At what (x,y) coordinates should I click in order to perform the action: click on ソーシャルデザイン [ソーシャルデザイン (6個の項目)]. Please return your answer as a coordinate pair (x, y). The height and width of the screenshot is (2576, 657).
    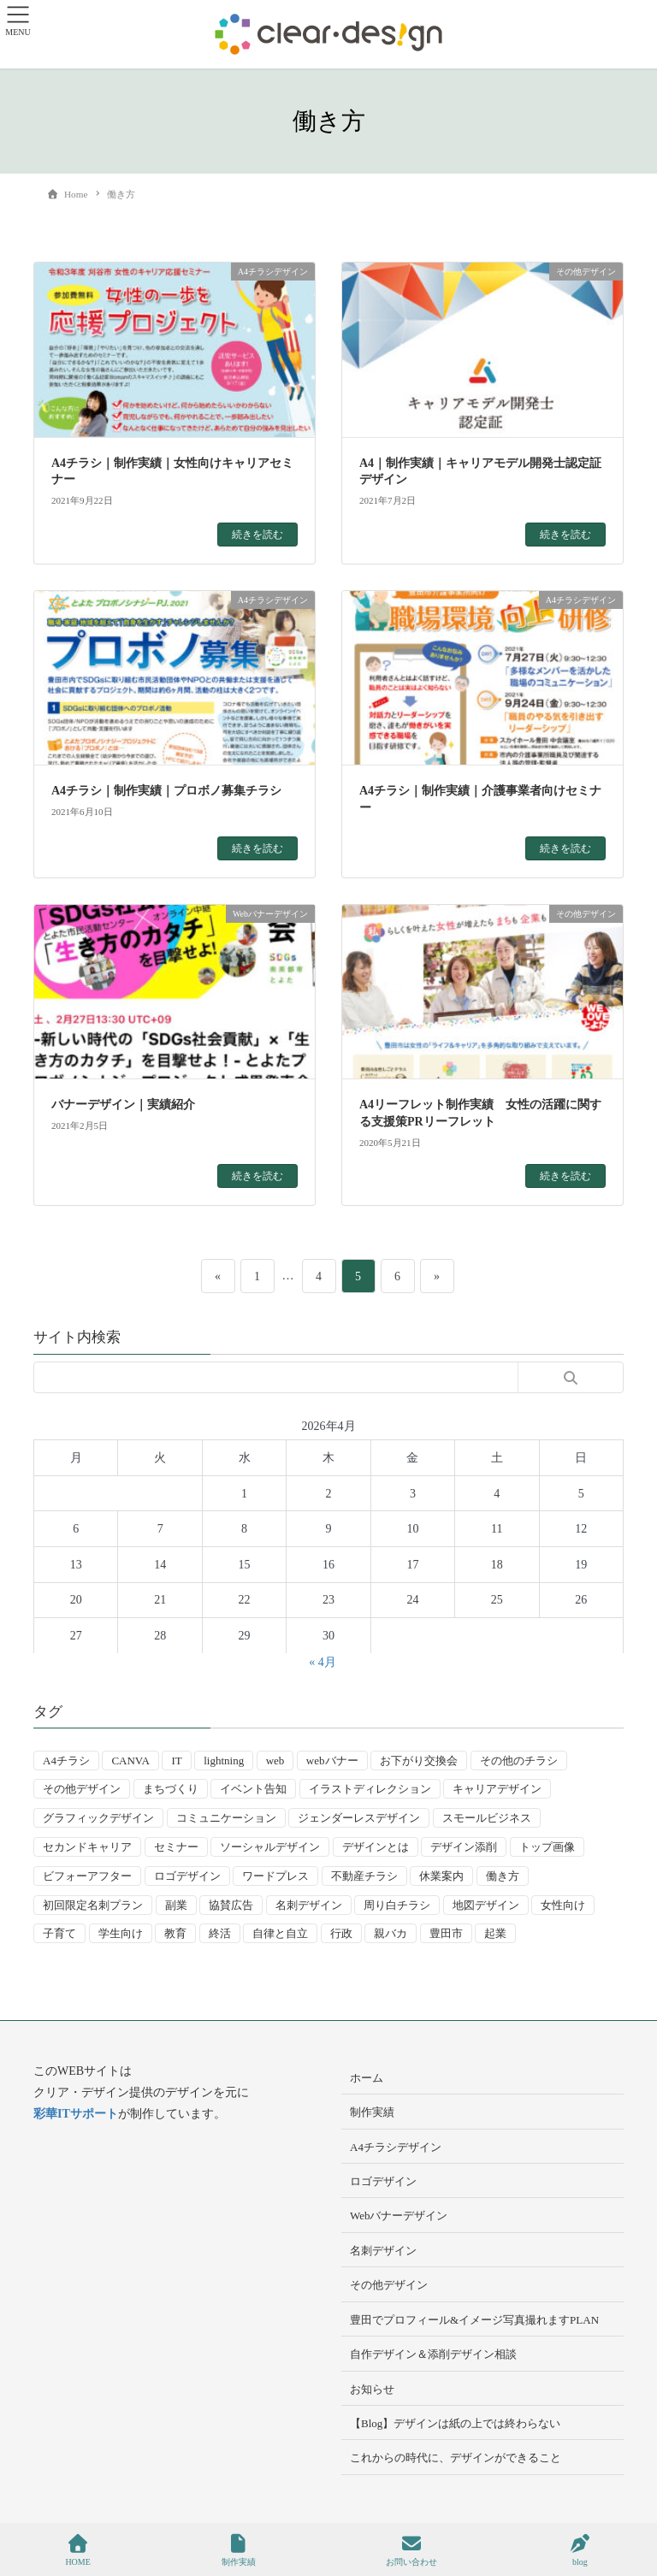
    Looking at the image, I should click on (270, 1846).